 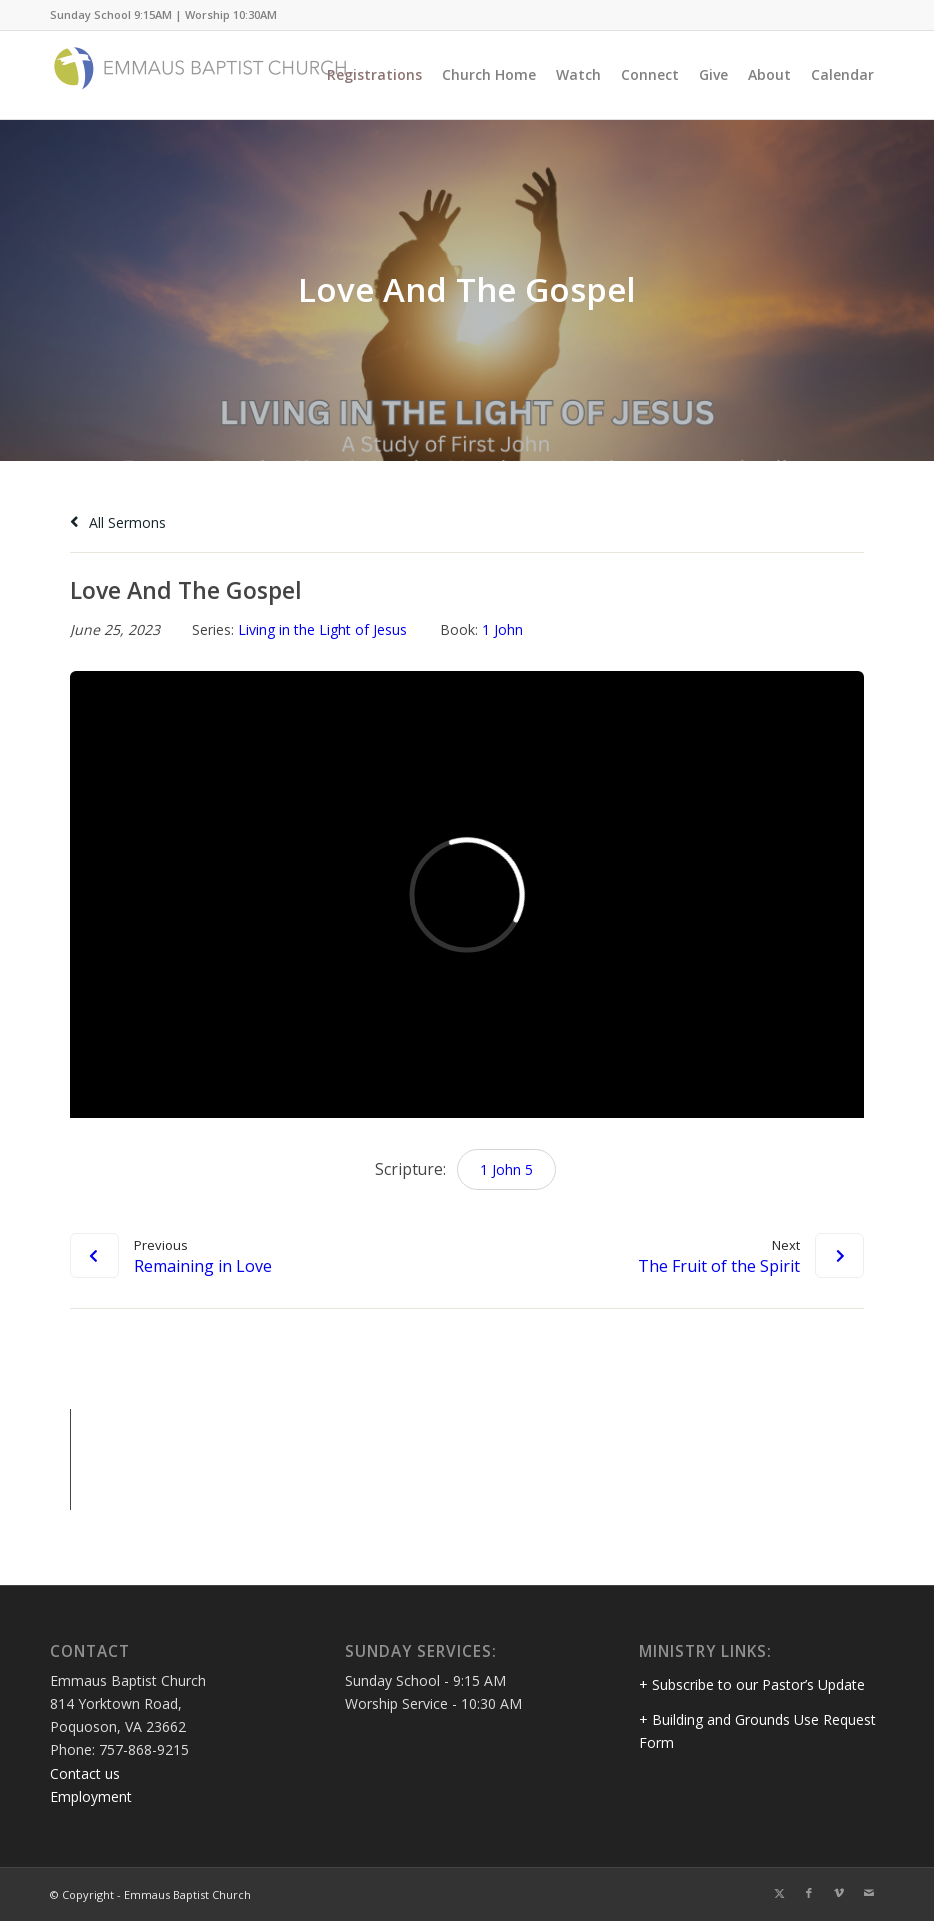 I want to click on Employment, so click(x=91, y=1796).